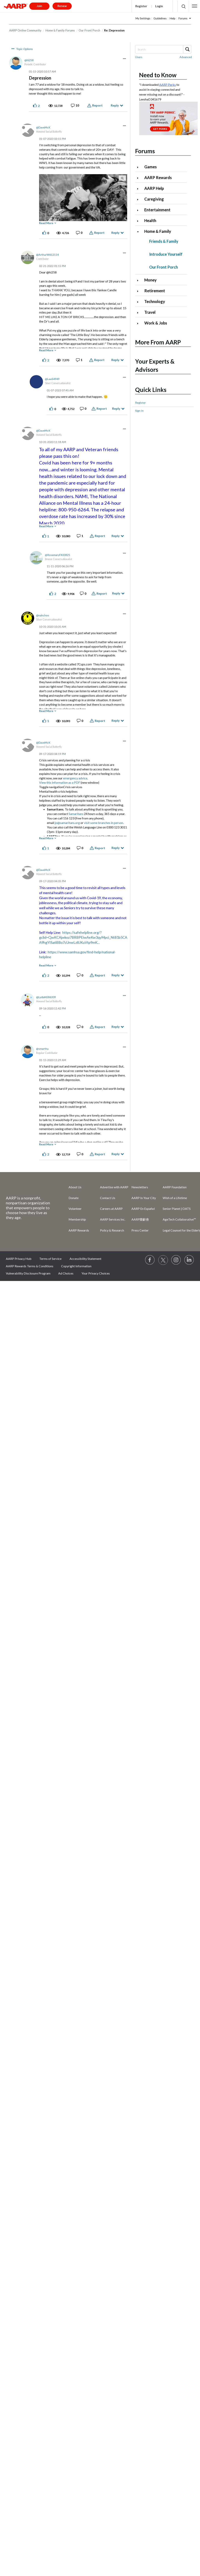 The height and width of the screenshot is (2576, 200). Describe the element at coordinates (107, 1198) in the screenshot. I see `Contact Us` at that location.